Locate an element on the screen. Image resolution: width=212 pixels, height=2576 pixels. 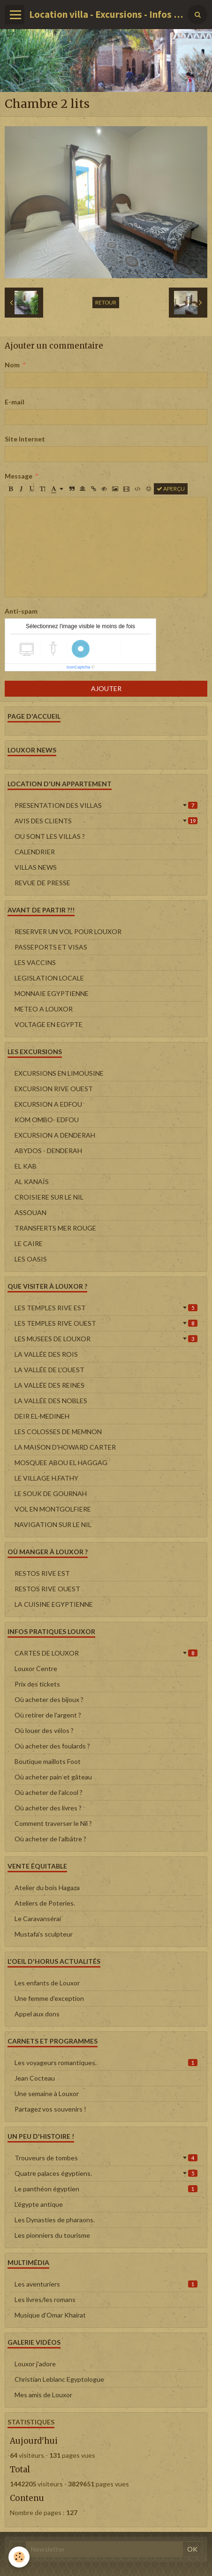
AVIS DES CLIENTS is located at coordinates (106, 821).